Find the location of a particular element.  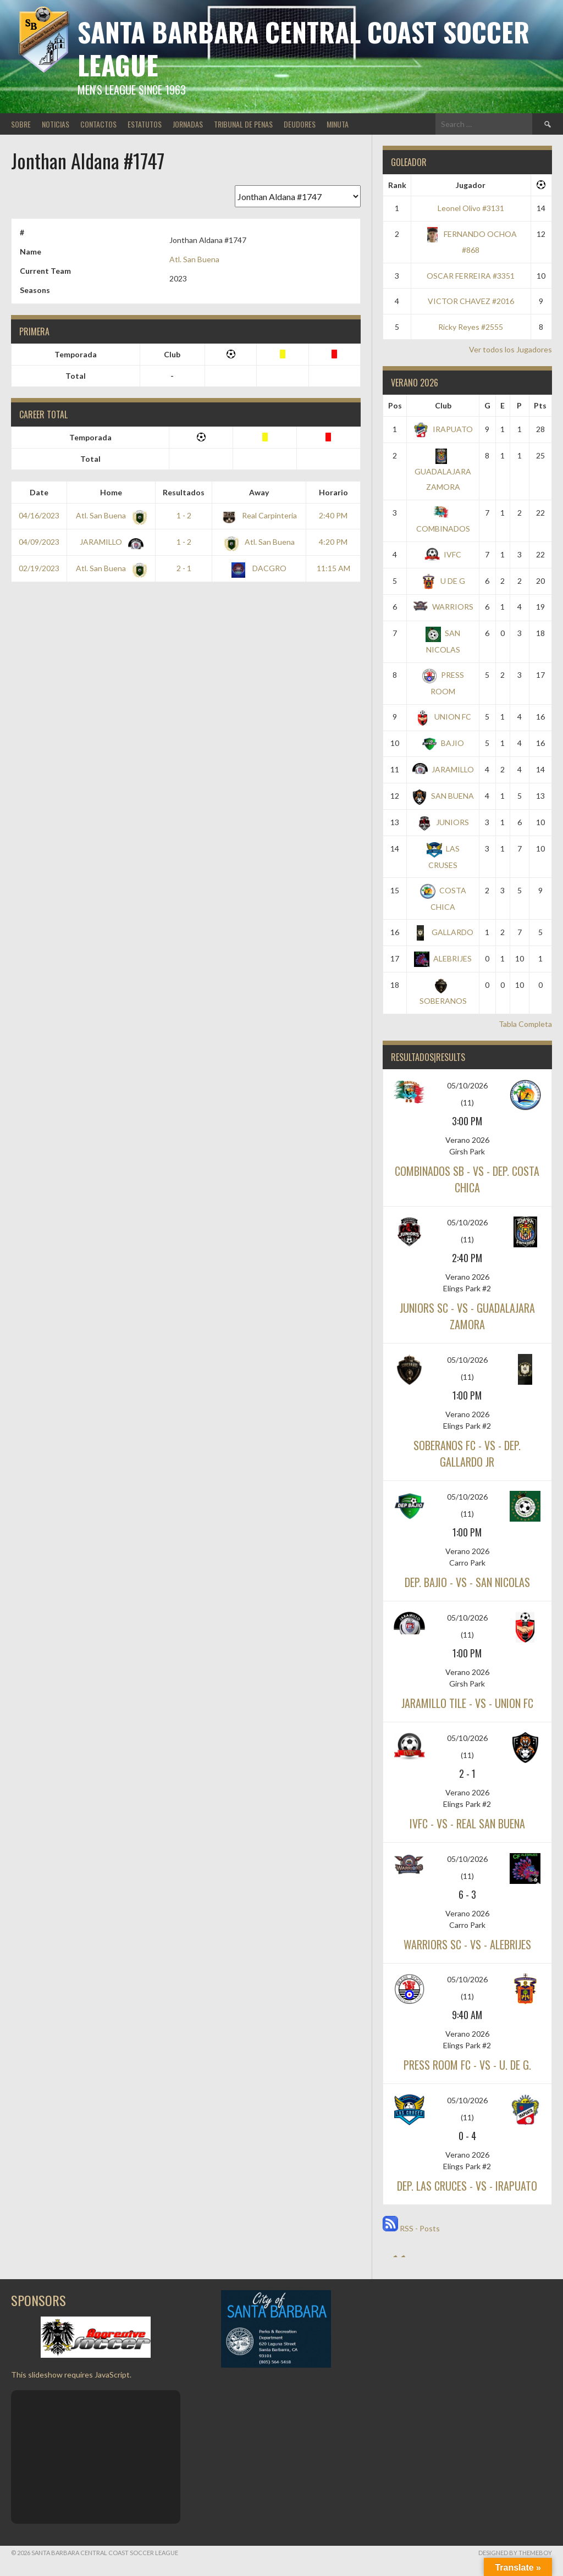

CONTACTOS is located at coordinates (98, 124).